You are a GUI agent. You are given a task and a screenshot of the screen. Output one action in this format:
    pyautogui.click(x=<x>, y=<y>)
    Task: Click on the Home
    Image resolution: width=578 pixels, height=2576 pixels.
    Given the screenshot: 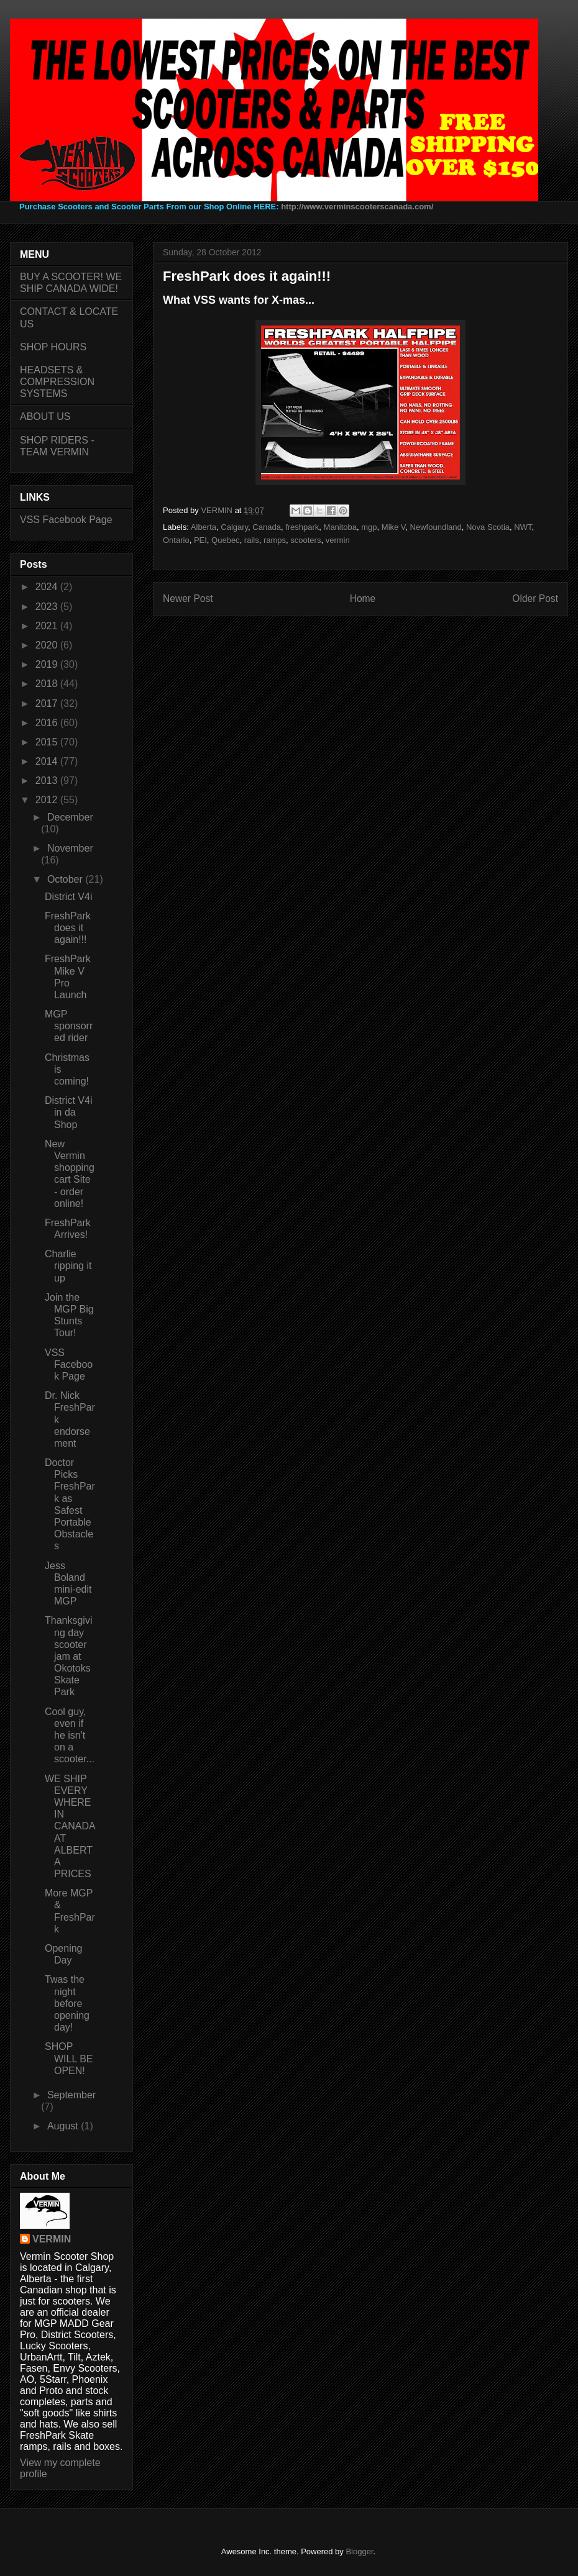 What is the action you would take?
    pyautogui.click(x=363, y=598)
    